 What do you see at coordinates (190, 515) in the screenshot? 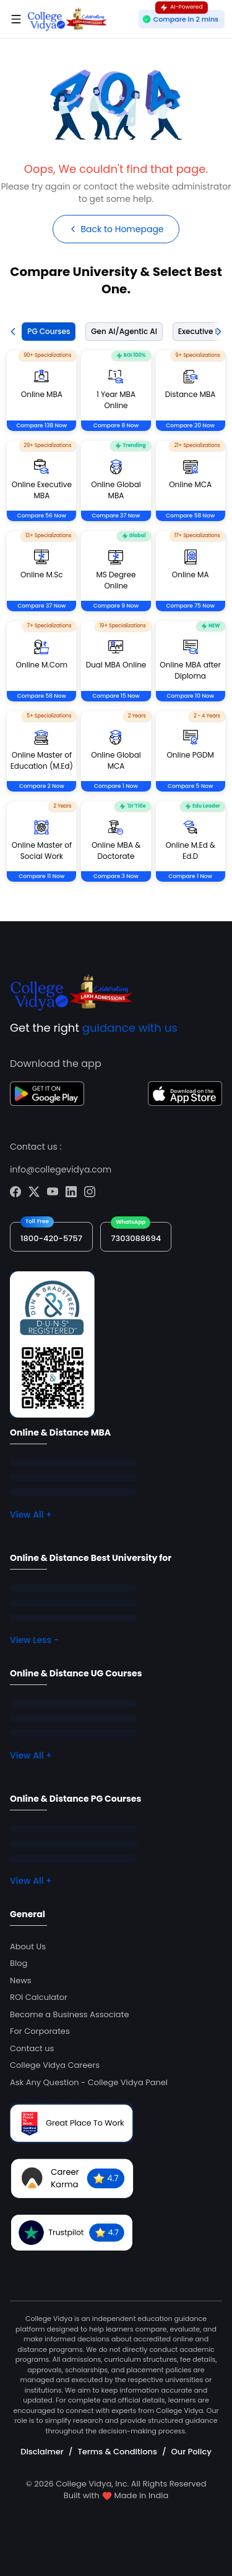
I see `Compare 58 Now` at bounding box center [190, 515].